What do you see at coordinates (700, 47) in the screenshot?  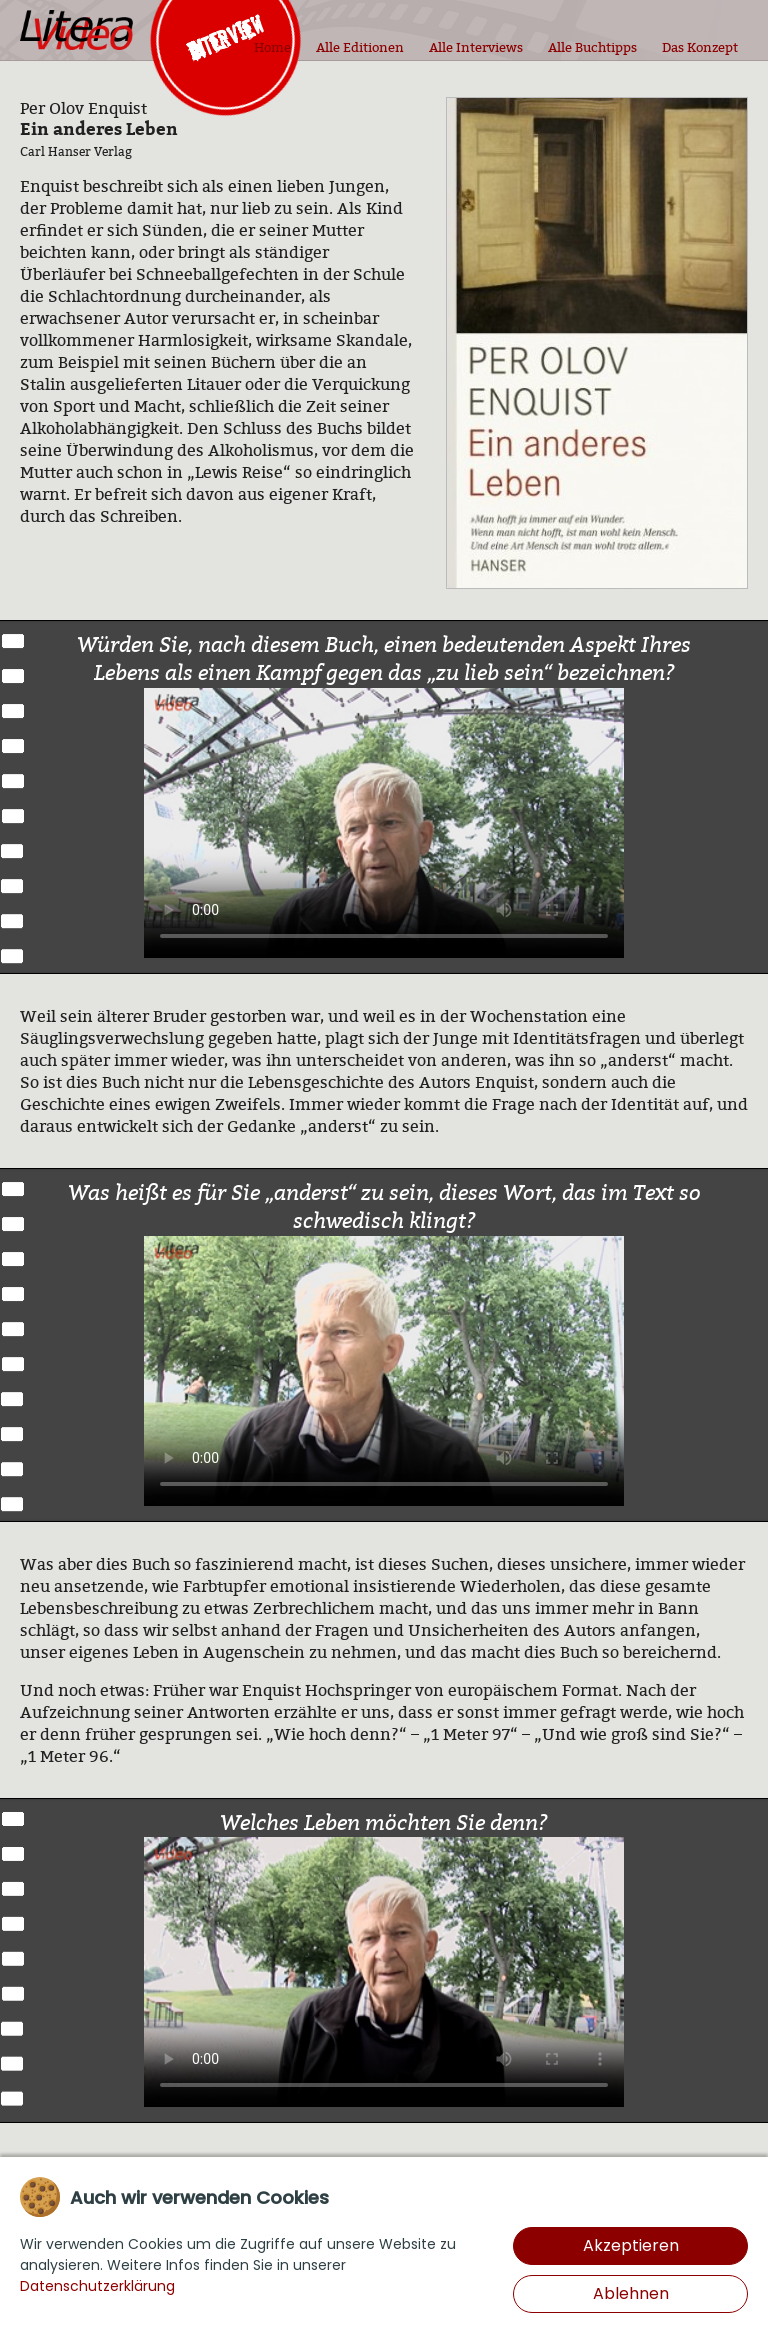 I see `Das Konzept` at bounding box center [700, 47].